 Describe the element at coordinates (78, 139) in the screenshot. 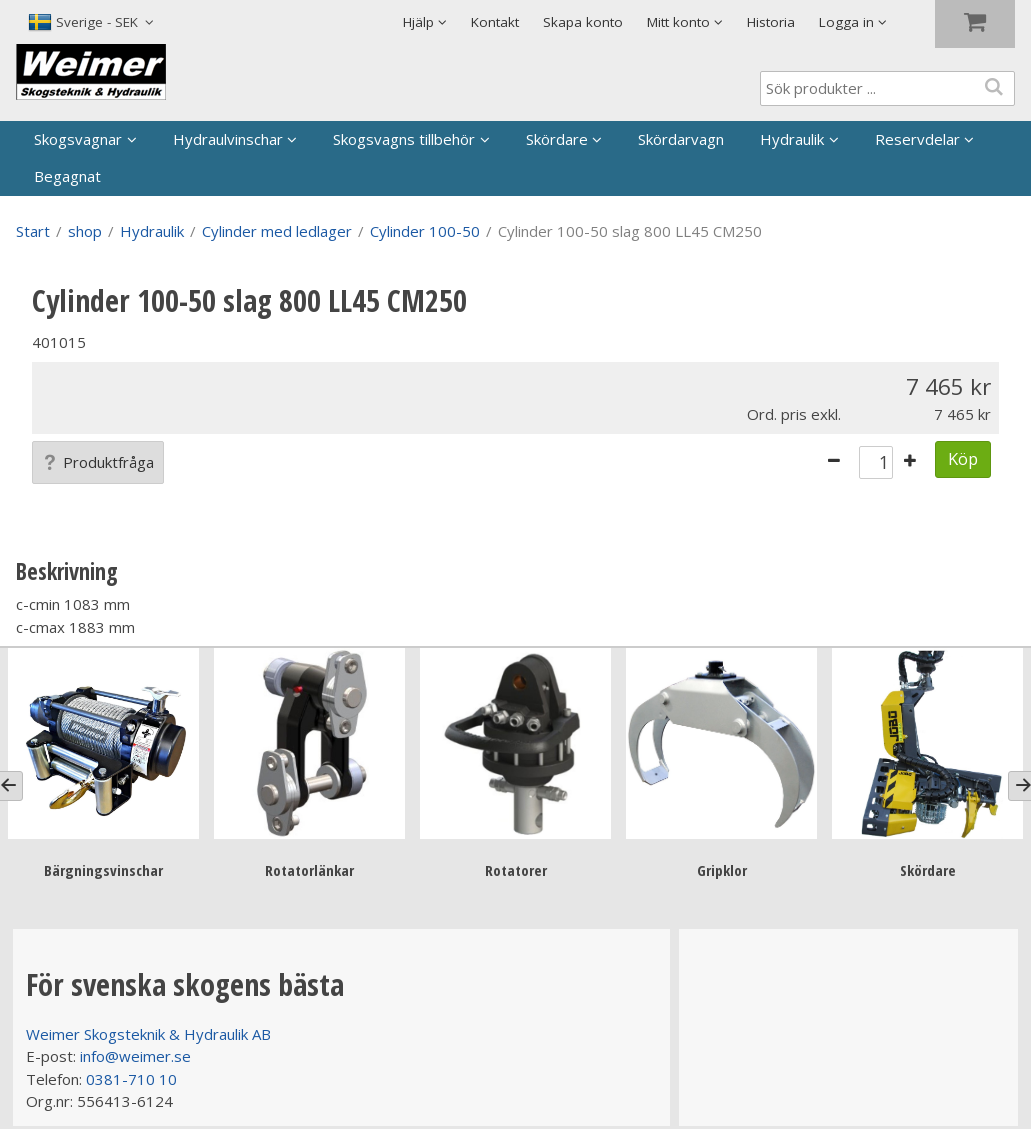

I see `Skogsvagnar` at that location.